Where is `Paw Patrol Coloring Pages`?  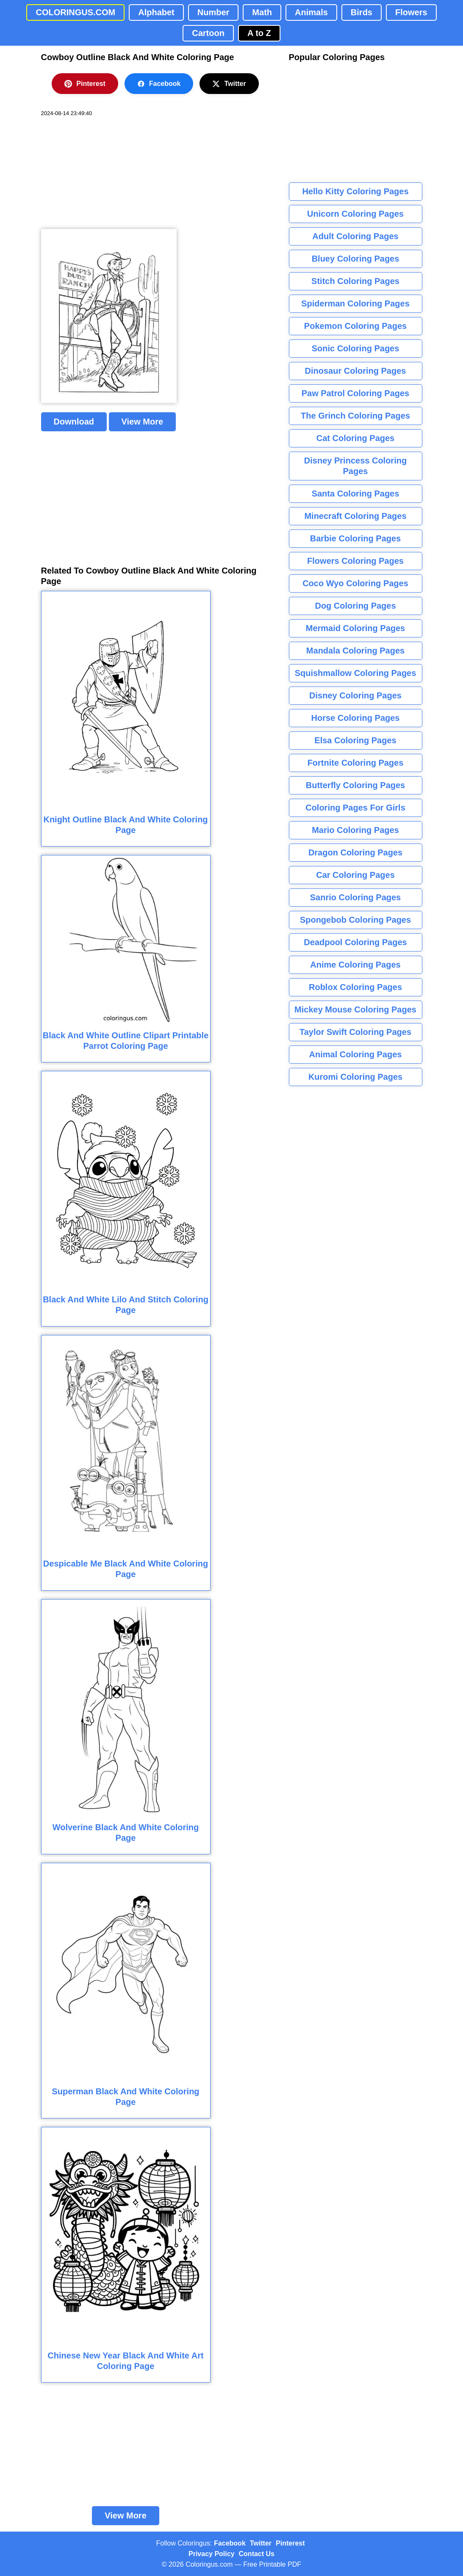 Paw Patrol Coloring Pages is located at coordinates (356, 393).